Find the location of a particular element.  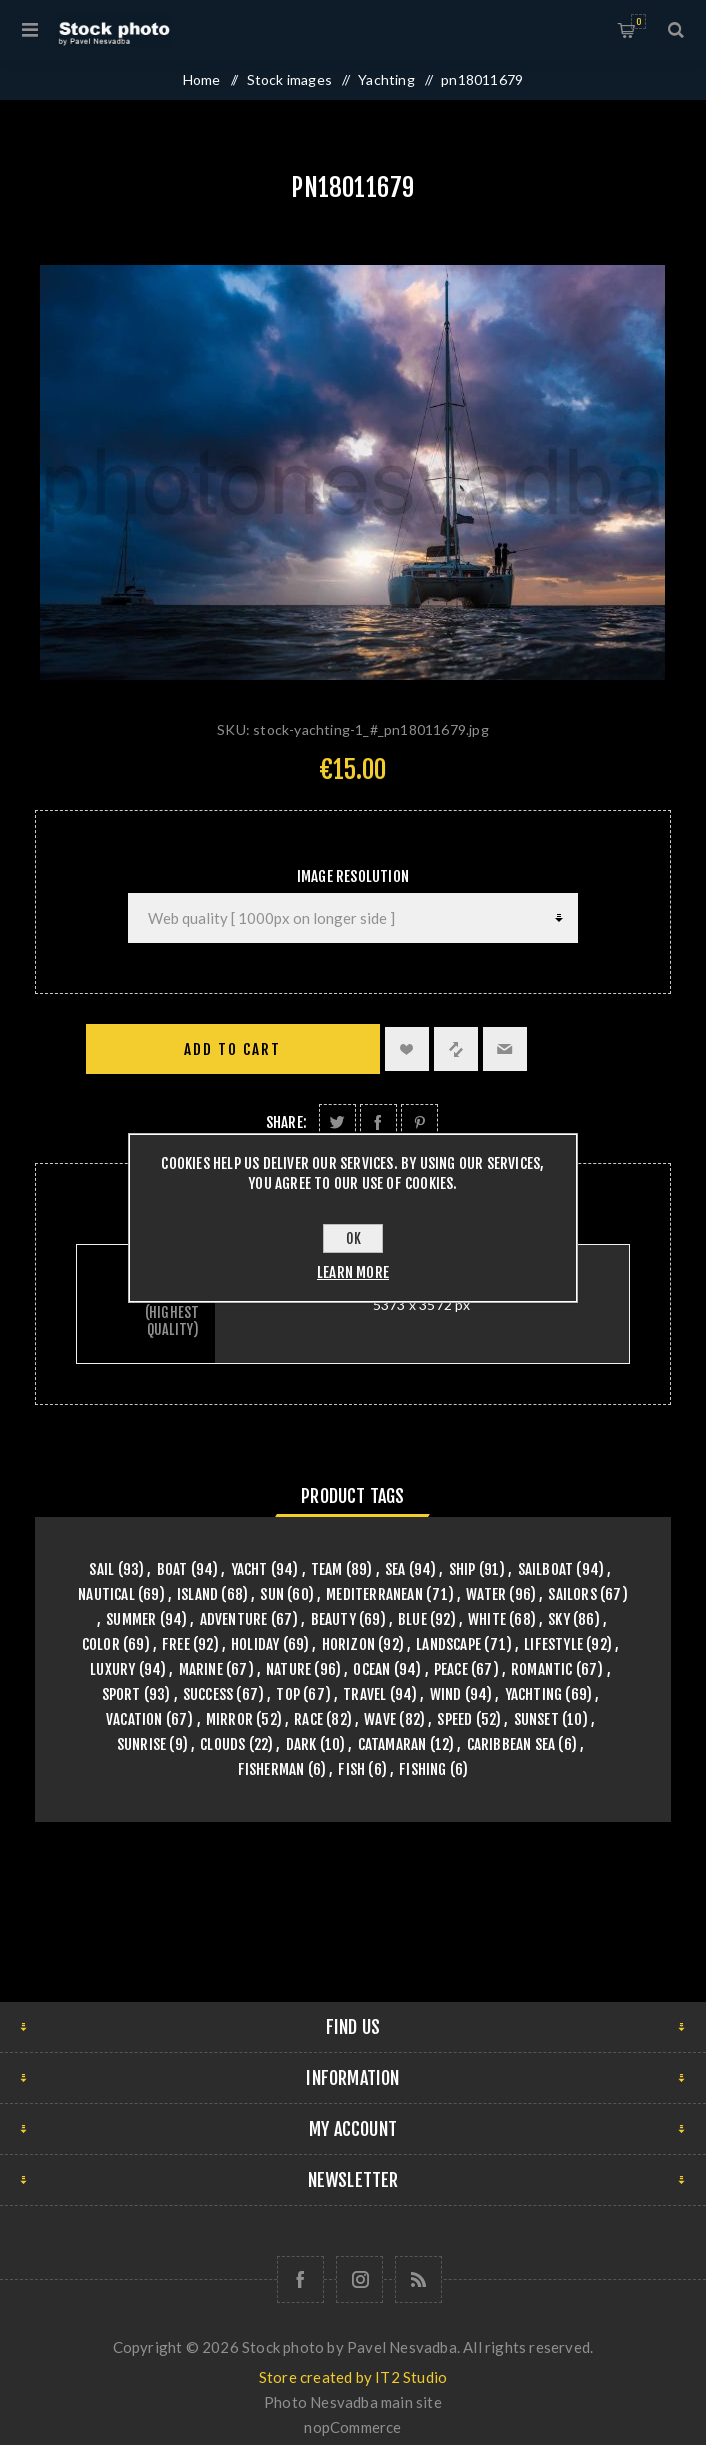

success is located at coordinates (208, 1694).